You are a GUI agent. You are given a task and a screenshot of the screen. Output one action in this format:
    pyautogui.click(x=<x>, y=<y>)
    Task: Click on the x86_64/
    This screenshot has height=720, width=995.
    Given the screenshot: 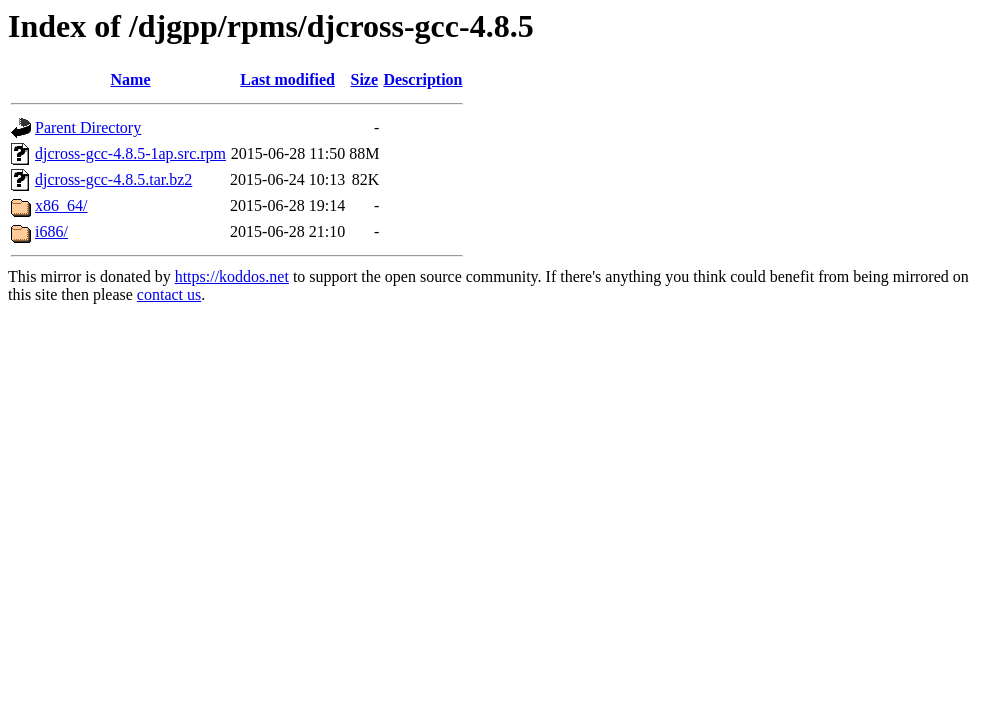 What is the action you would take?
    pyautogui.click(x=61, y=205)
    